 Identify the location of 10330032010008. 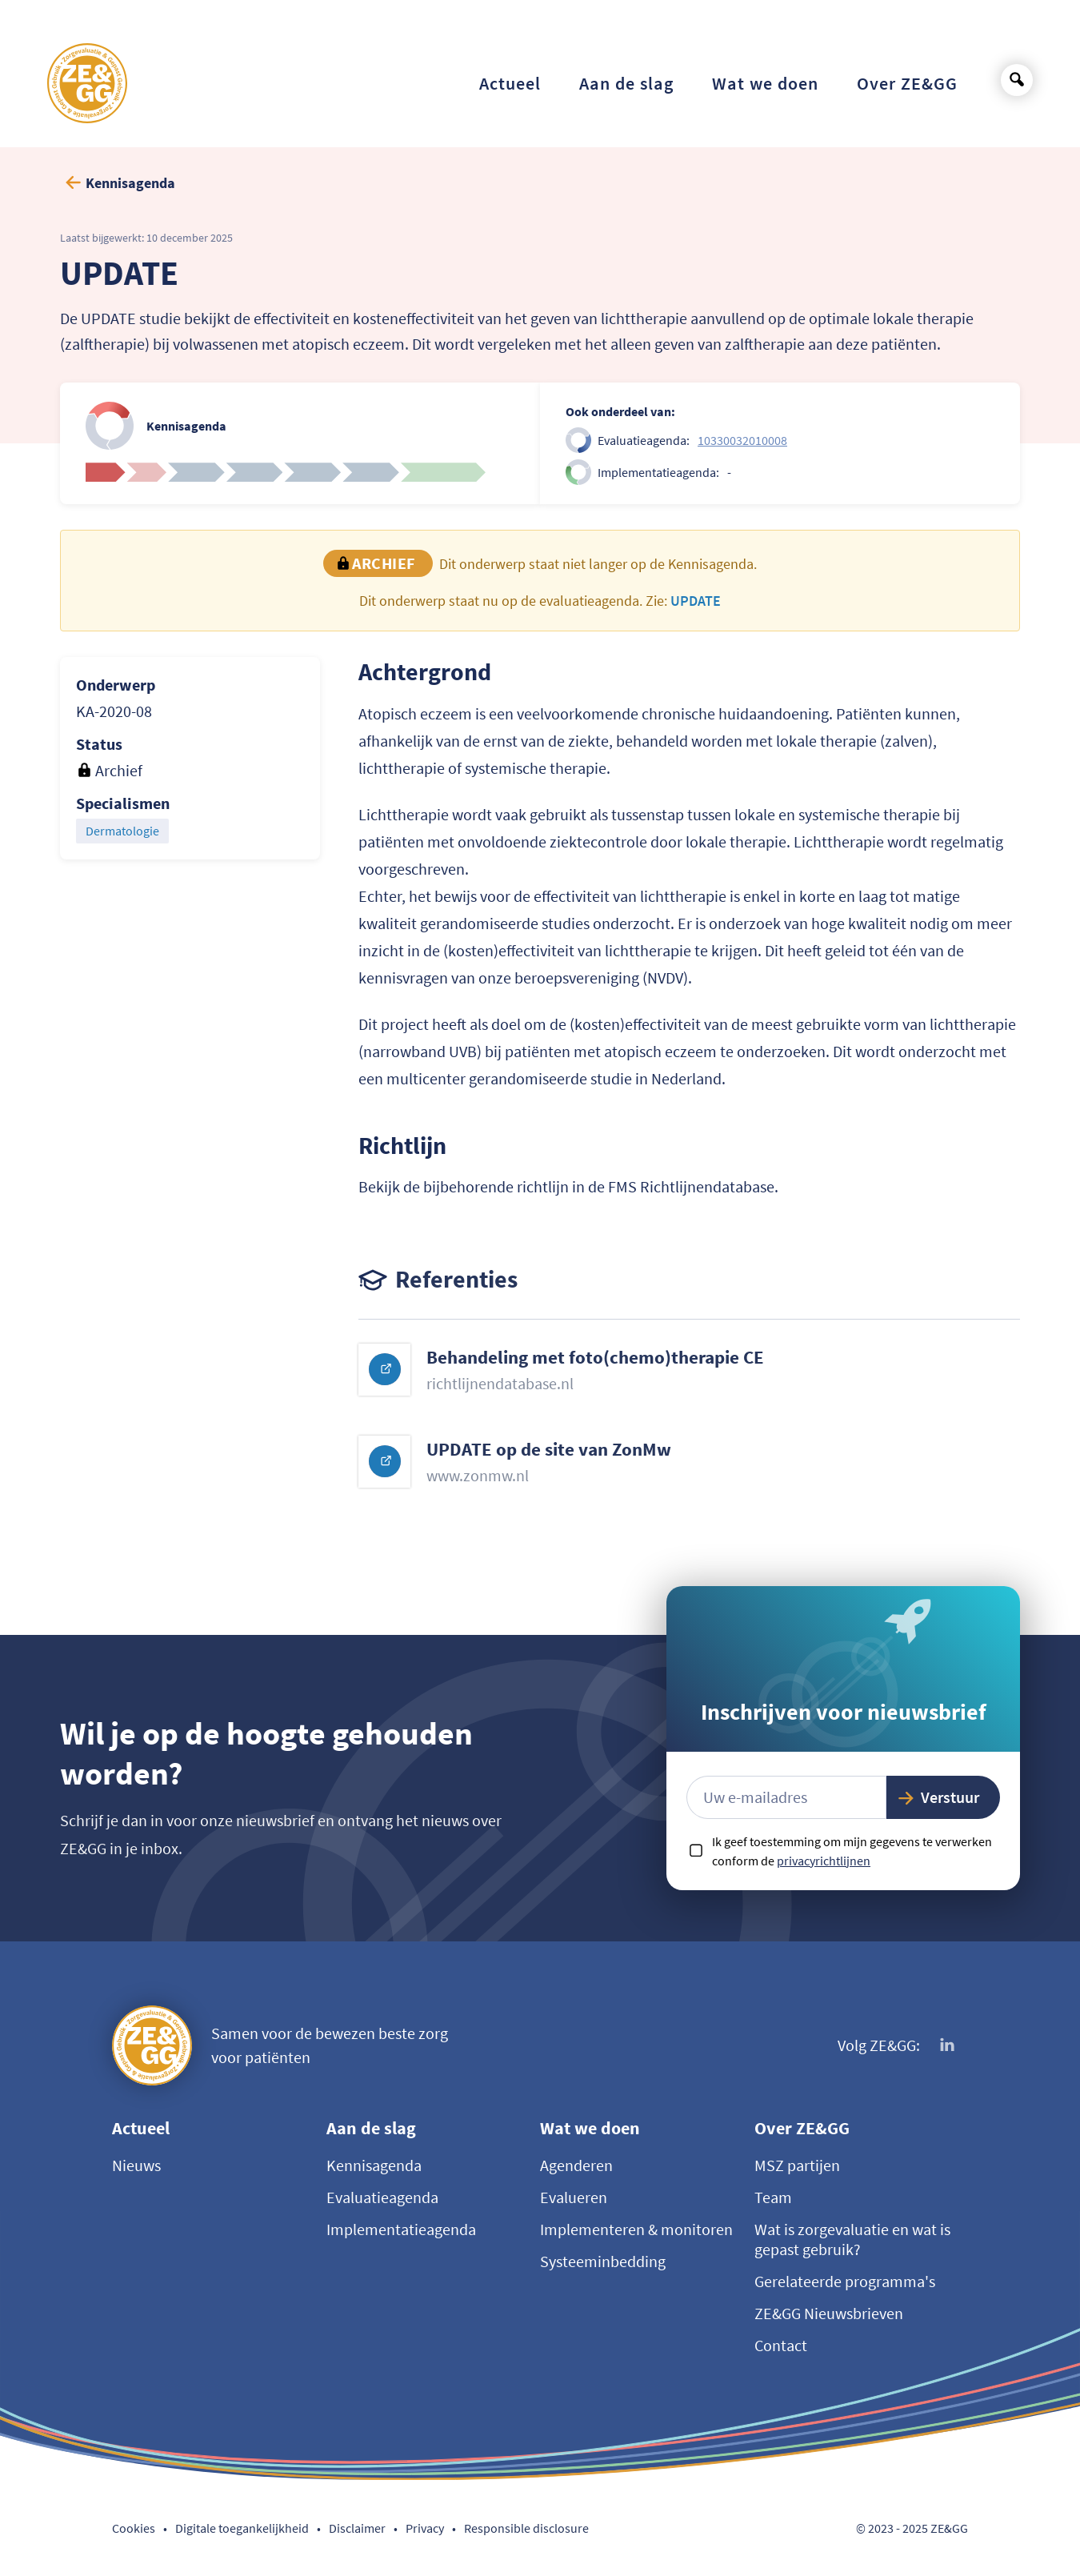
(742, 440).